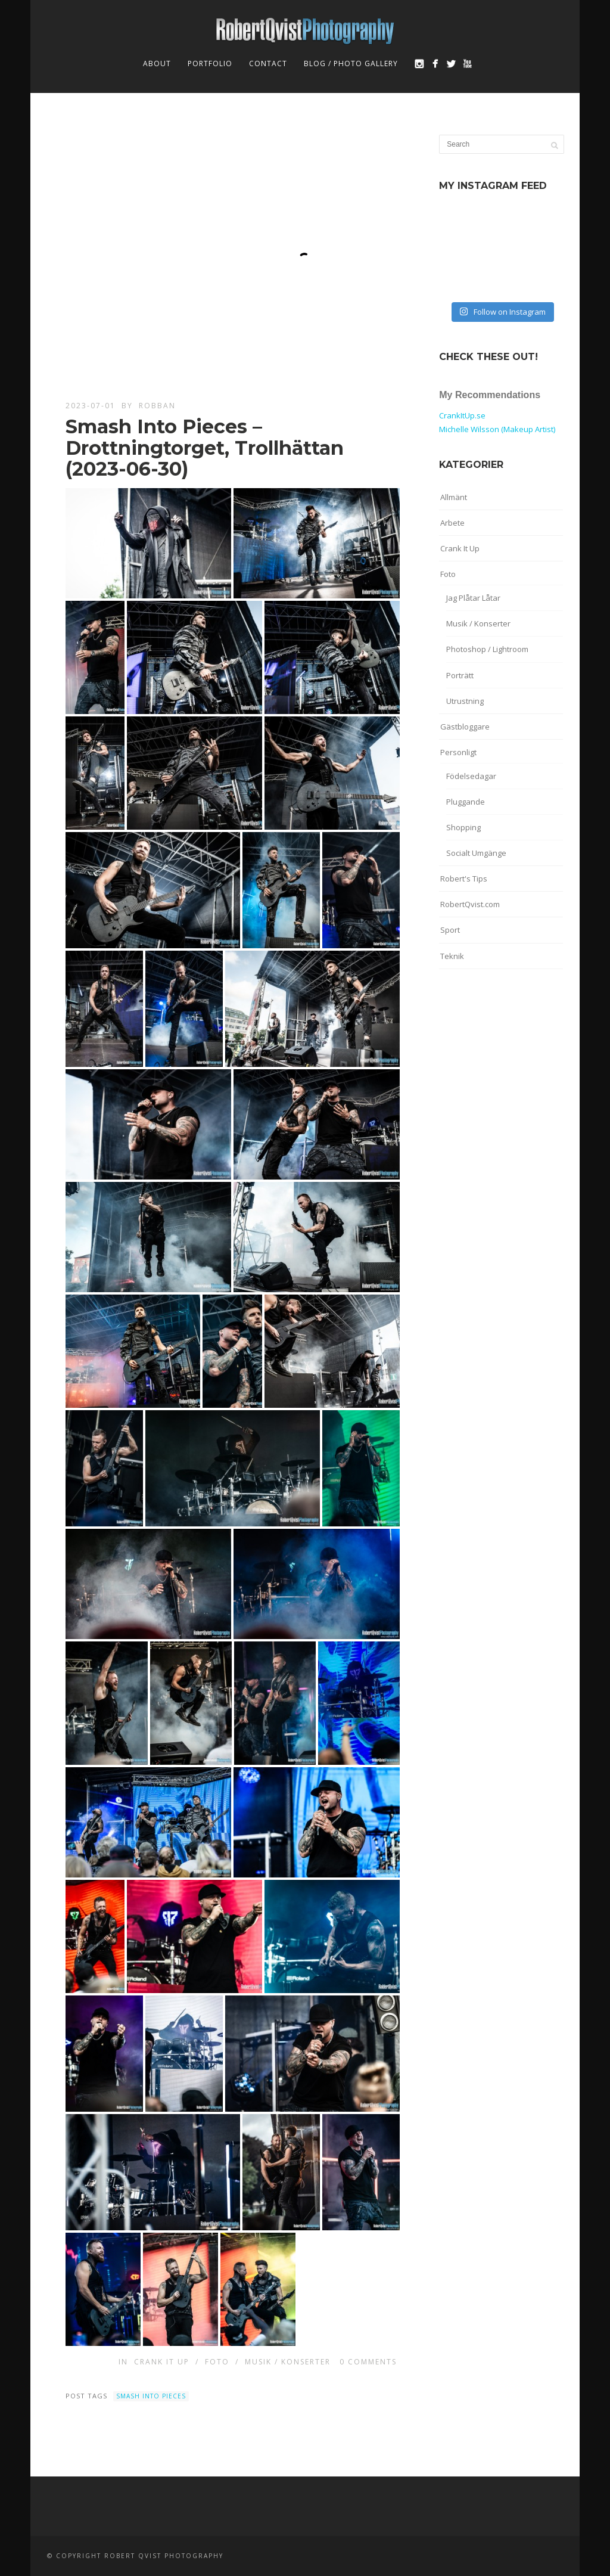 The width and height of the screenshot is (610, 2576). Describe the element at coordinates (210, 63) in the screenshot. I see `Portfolio` at that location.